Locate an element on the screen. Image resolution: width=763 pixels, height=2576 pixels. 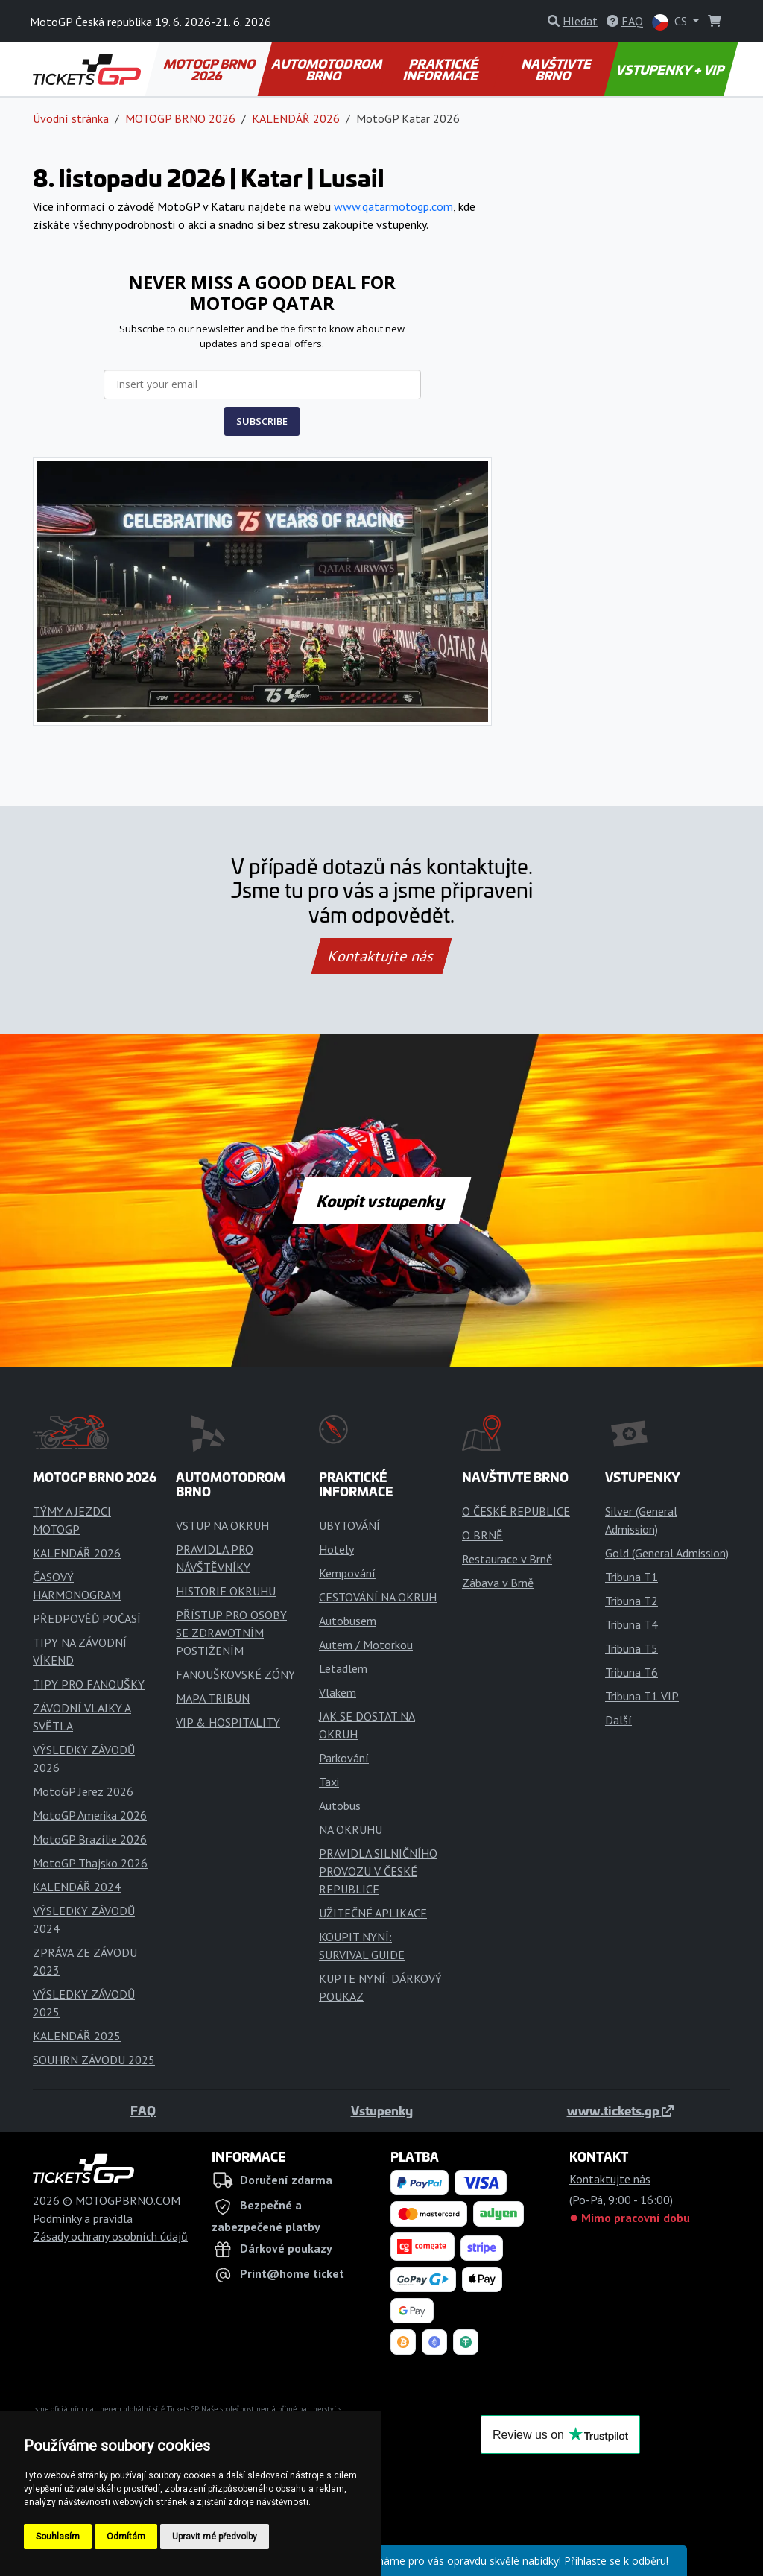
MOTOGP BRNO 2026 is located at coordinates (210, 69).